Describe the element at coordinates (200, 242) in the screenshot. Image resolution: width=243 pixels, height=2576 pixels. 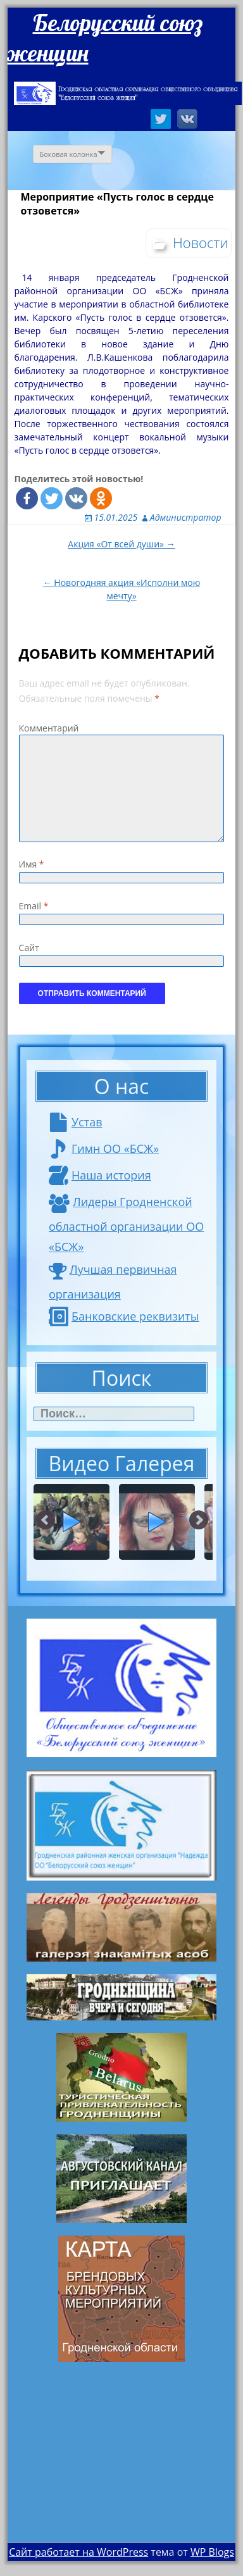
I see `Новости` at that location.